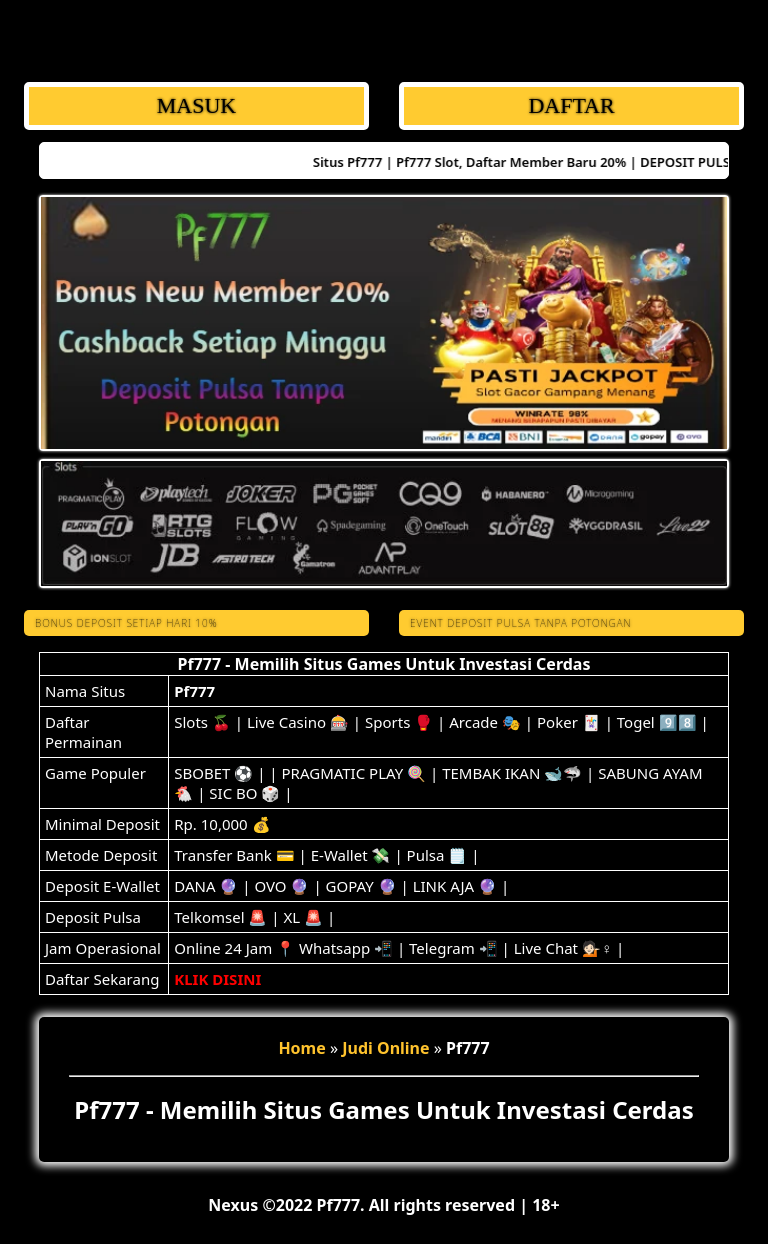 The image size is (768, 1244). What do you see at coordinates (571, 105) in the screenshot?
I see `DAFTAR` at bounding box center [571, 105].